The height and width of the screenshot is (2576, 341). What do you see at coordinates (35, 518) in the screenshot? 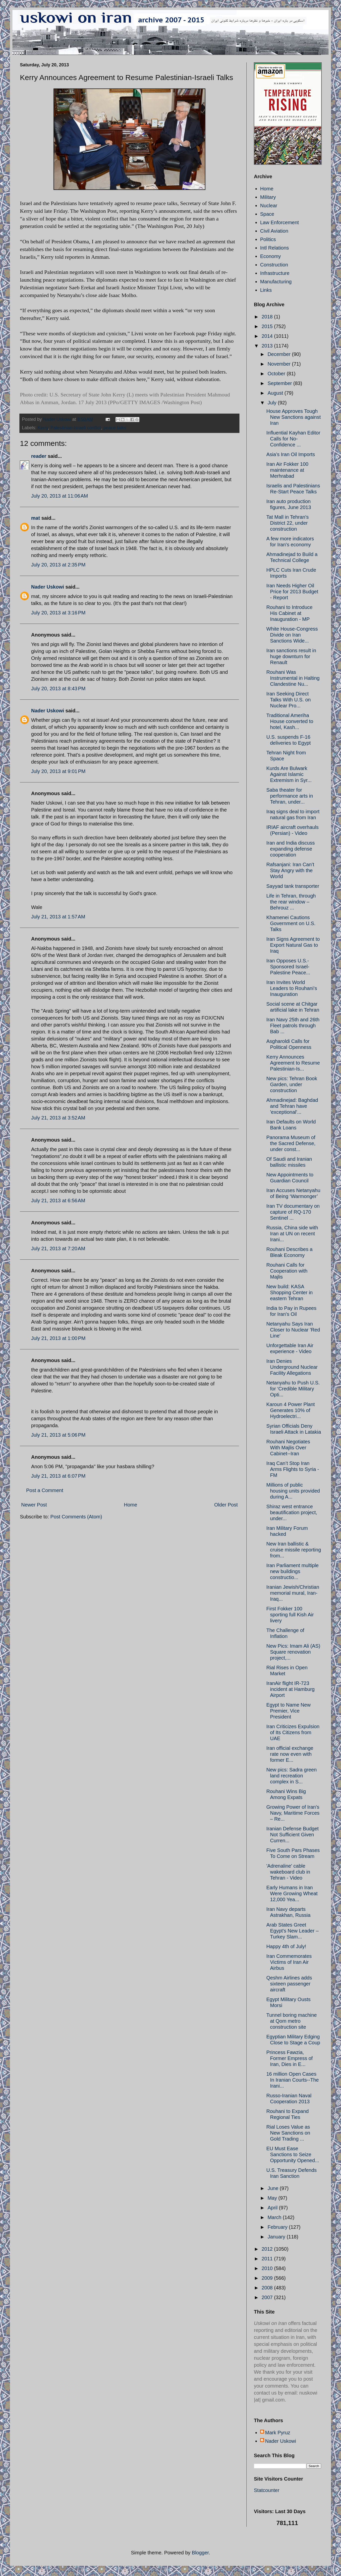
I see `mat` at bounding box center [35, 518].